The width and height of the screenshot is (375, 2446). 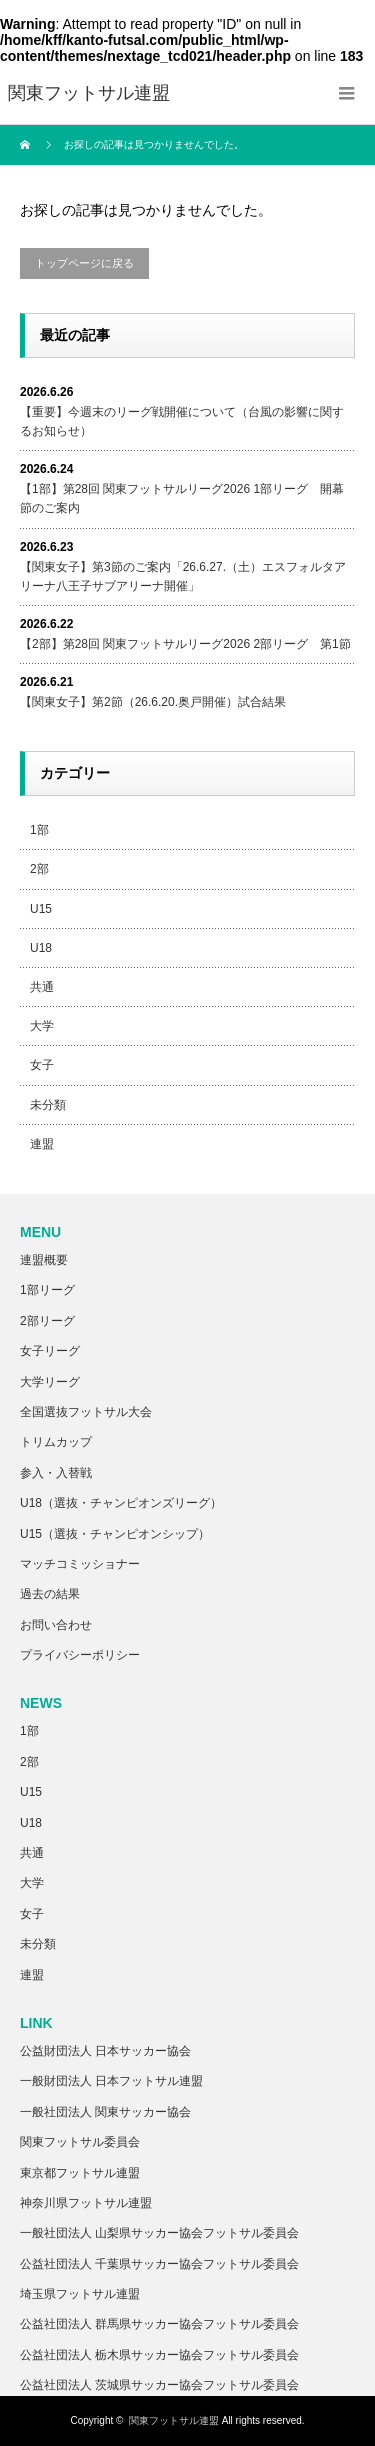 I want to click on 女子, so click(x=42, y=1065).